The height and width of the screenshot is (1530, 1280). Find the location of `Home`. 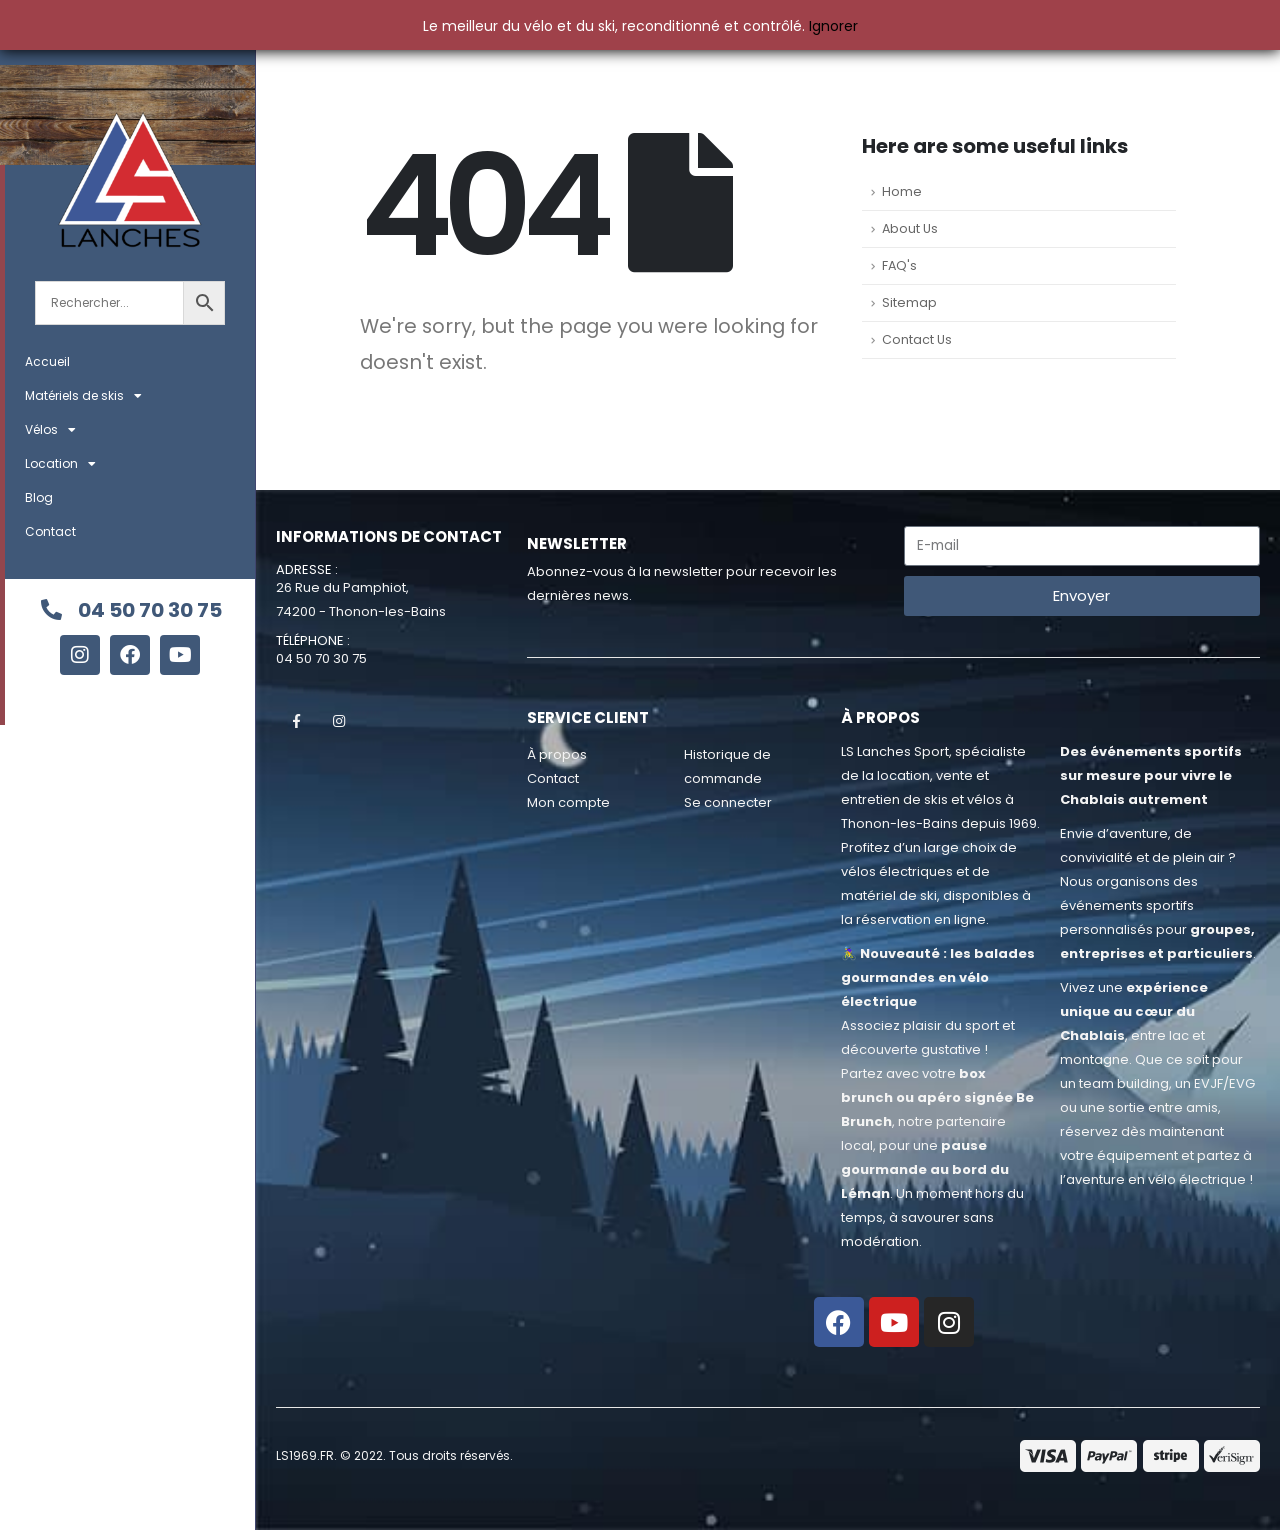

Home is located at coordinates (902, 191).